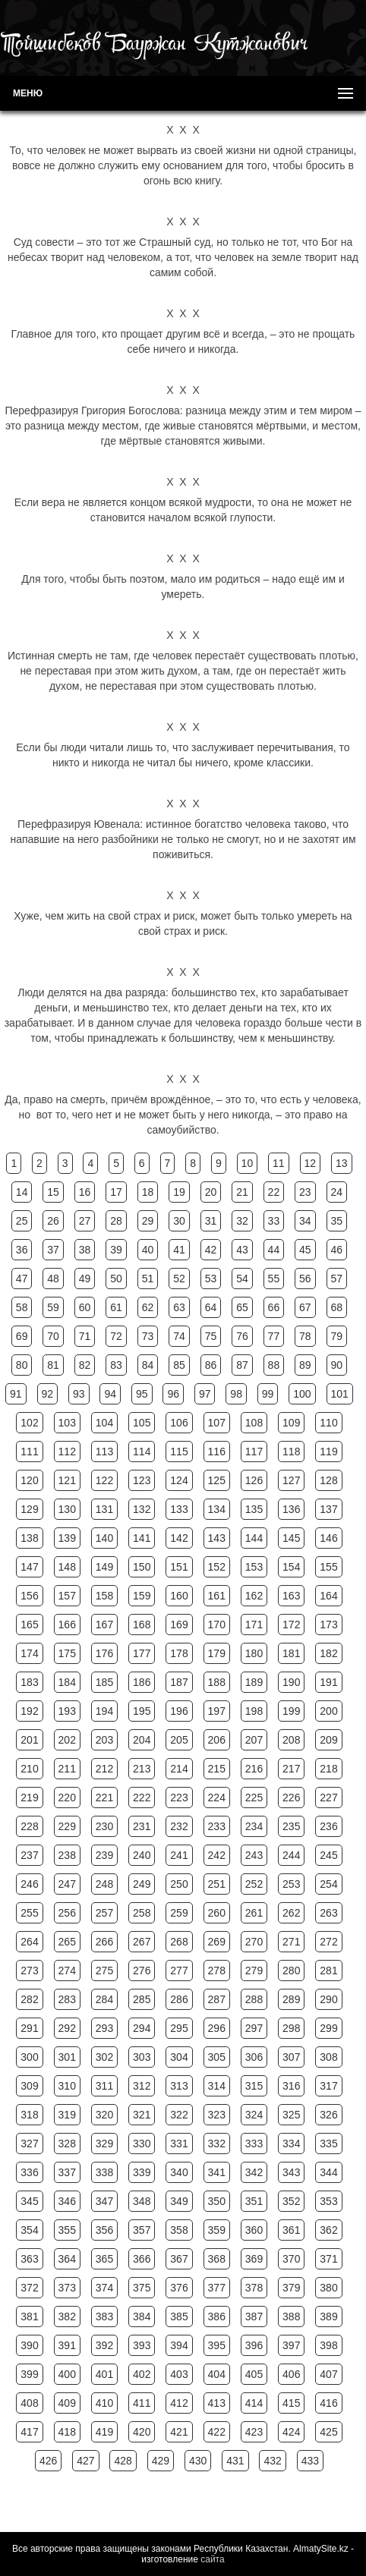 The width and height of the screenshot is (366, 2576). Describe the element at coordinates (179, 2259) in the screenshot. I see `367` at that location.